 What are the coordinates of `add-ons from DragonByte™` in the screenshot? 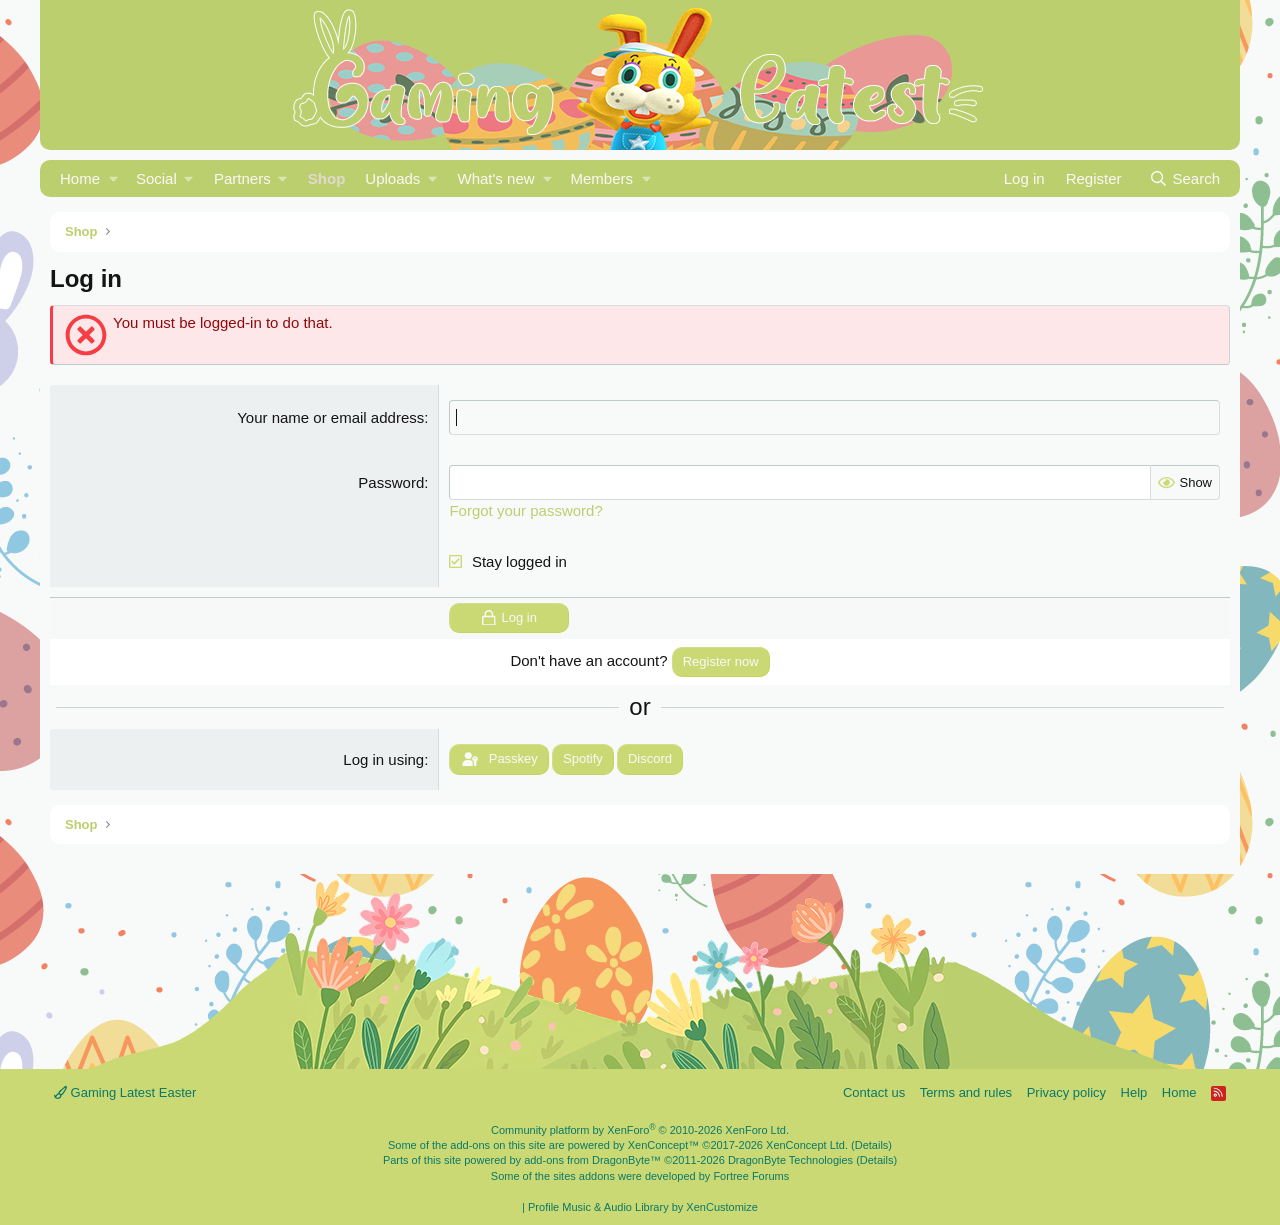 It's located at (592, 1160).